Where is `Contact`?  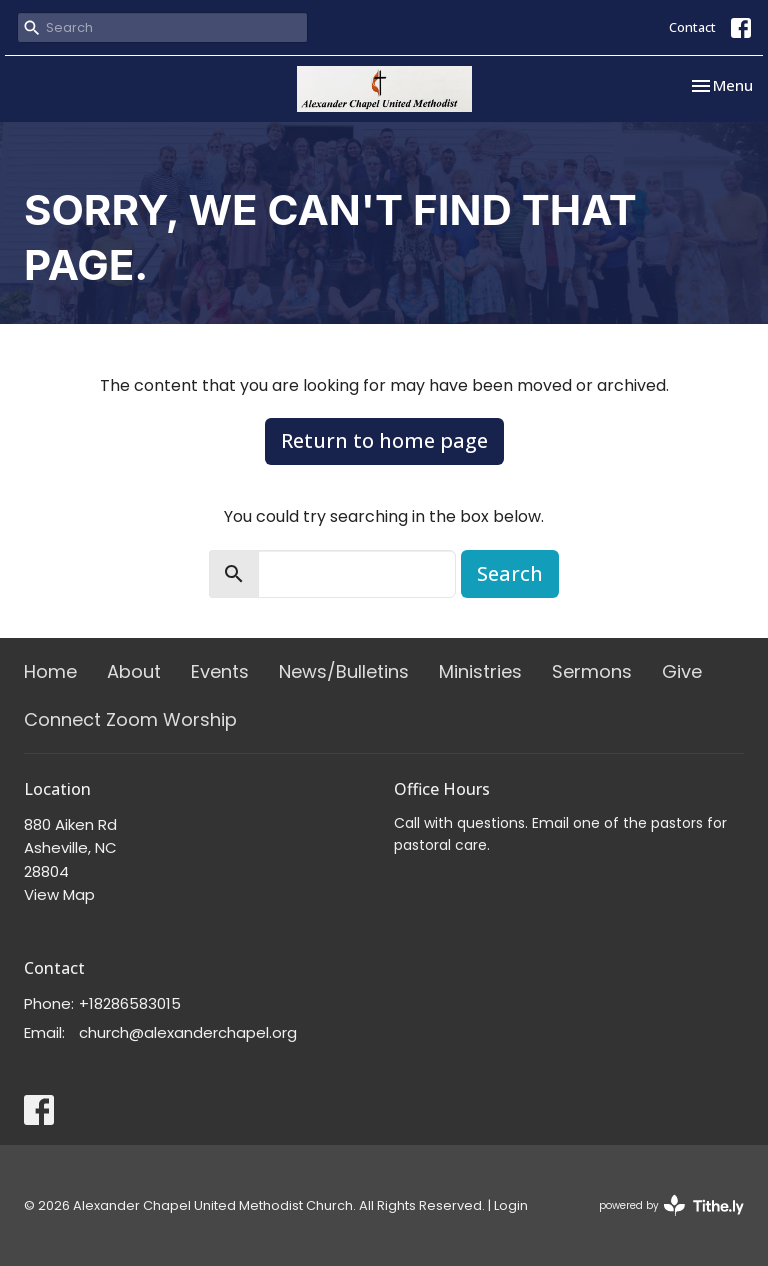 Contact is located at coordinates (692, 27).